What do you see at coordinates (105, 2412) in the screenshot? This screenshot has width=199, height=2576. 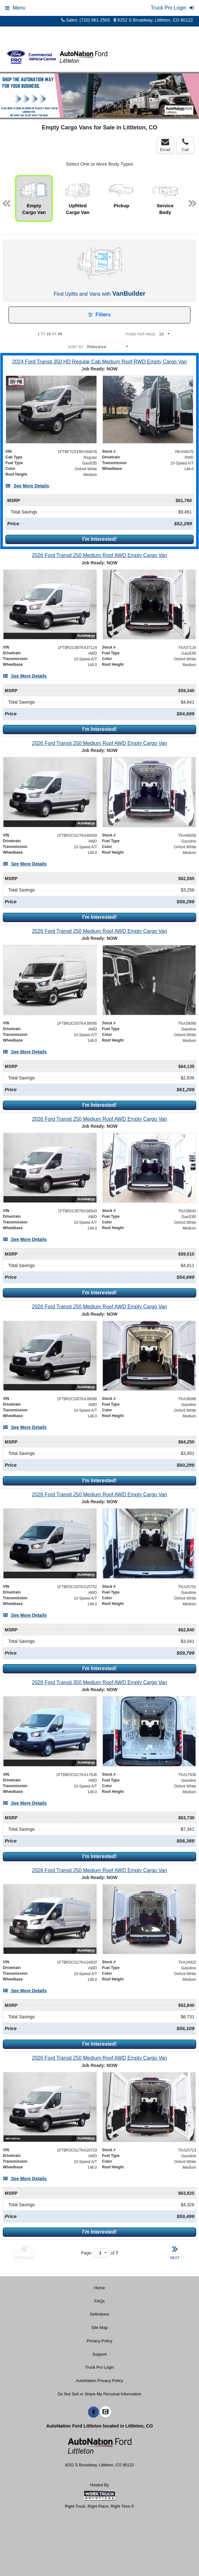 I see `[Check On Comvoy]` at bounding box center [105, 2412].